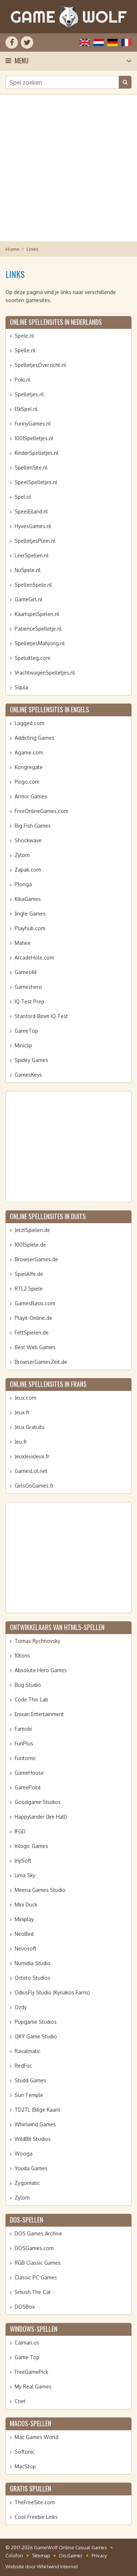 Image resolution: width=137 pixels, height=2576 pixels. I want to click on Armor Games, so click(31, 796).